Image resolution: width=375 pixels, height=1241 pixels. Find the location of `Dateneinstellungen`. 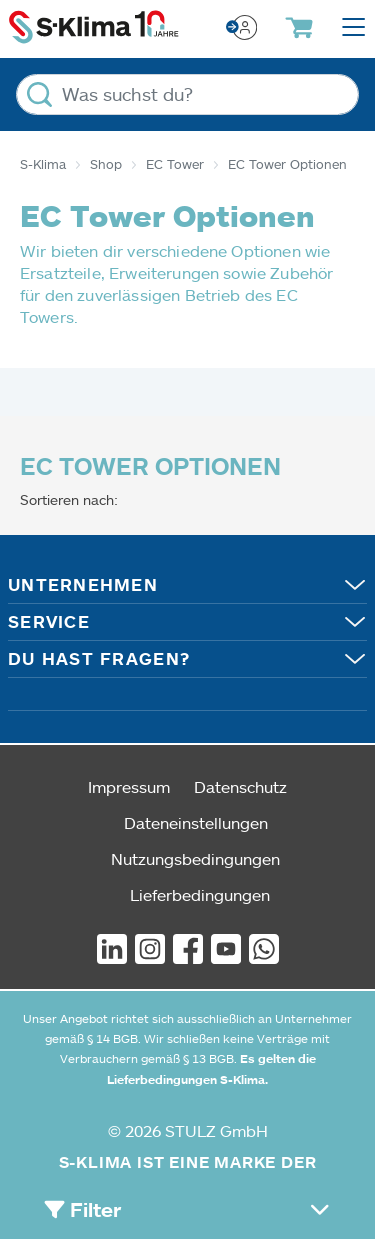

Dateneinstellungen is located at coordinates (196, 822).